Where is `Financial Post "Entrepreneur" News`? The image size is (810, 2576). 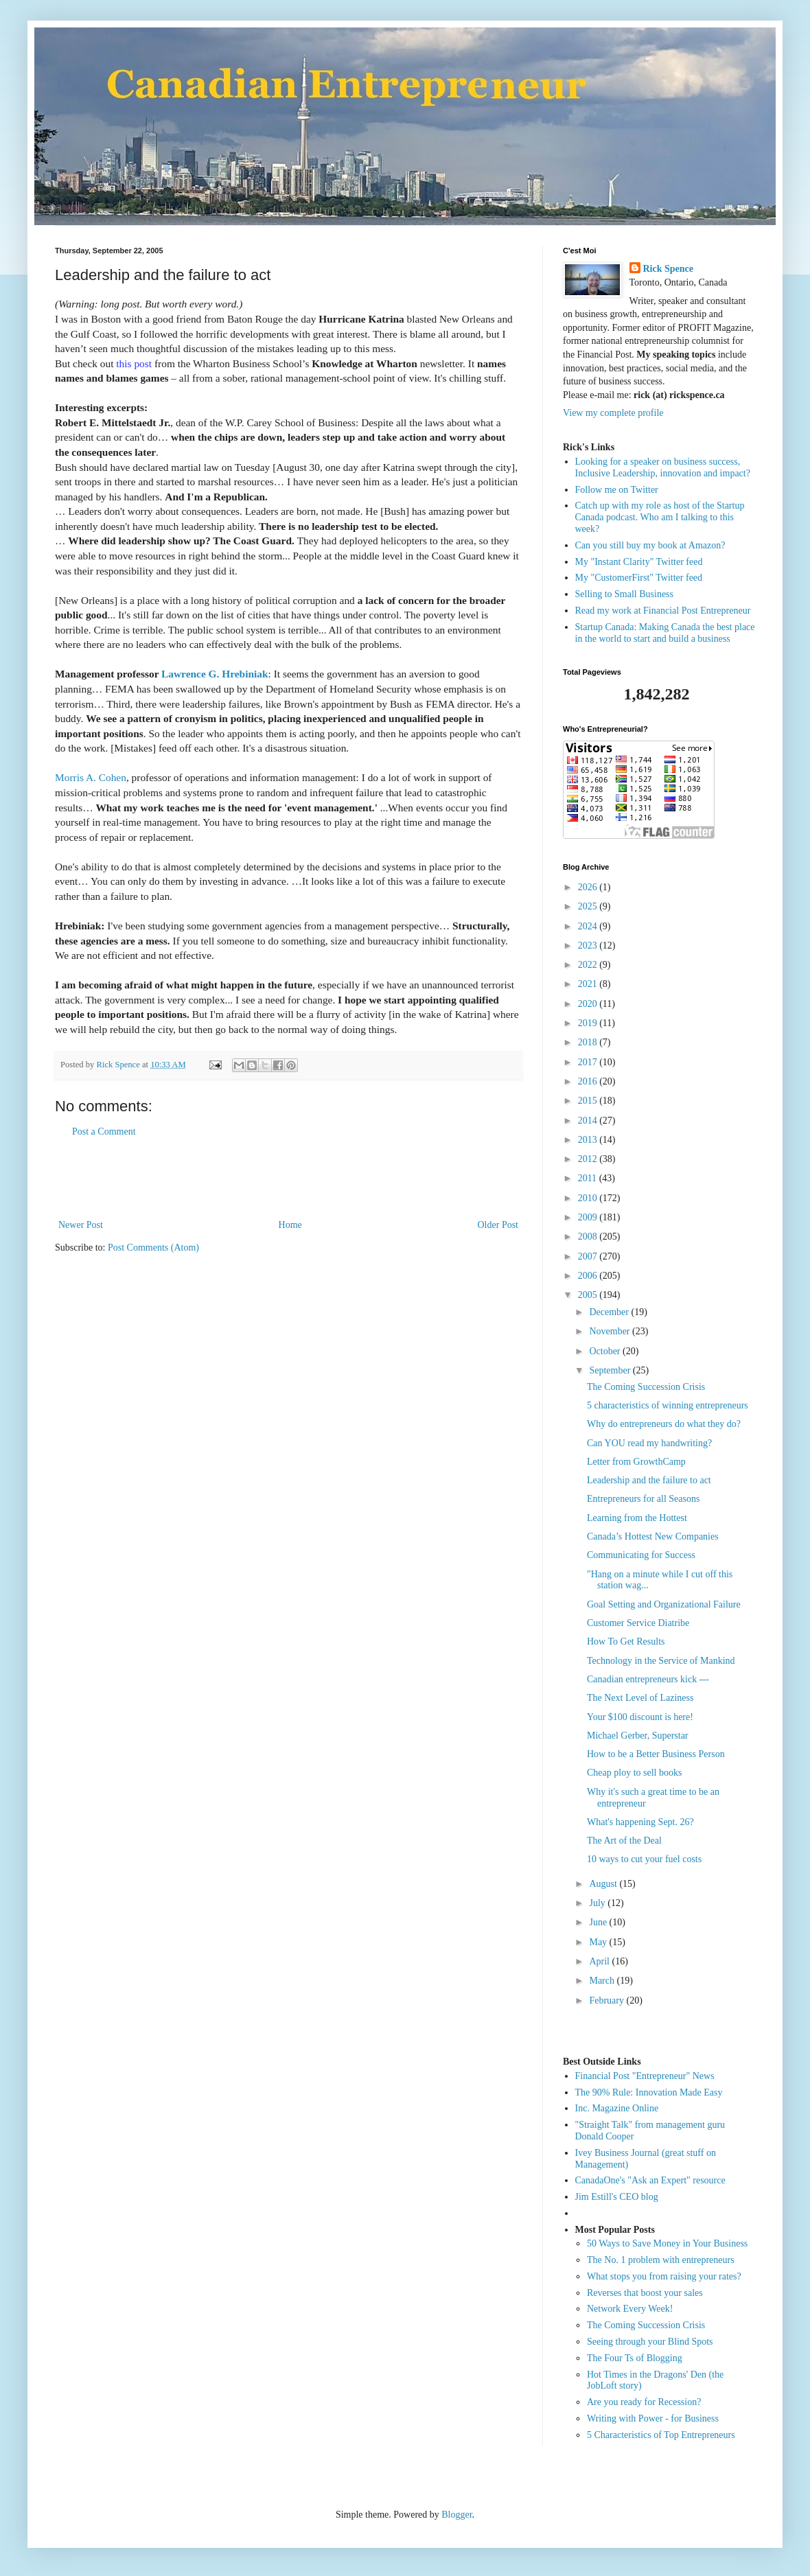 Financial Post "Entrepreneur" News is located at coordinates (645, 2076).